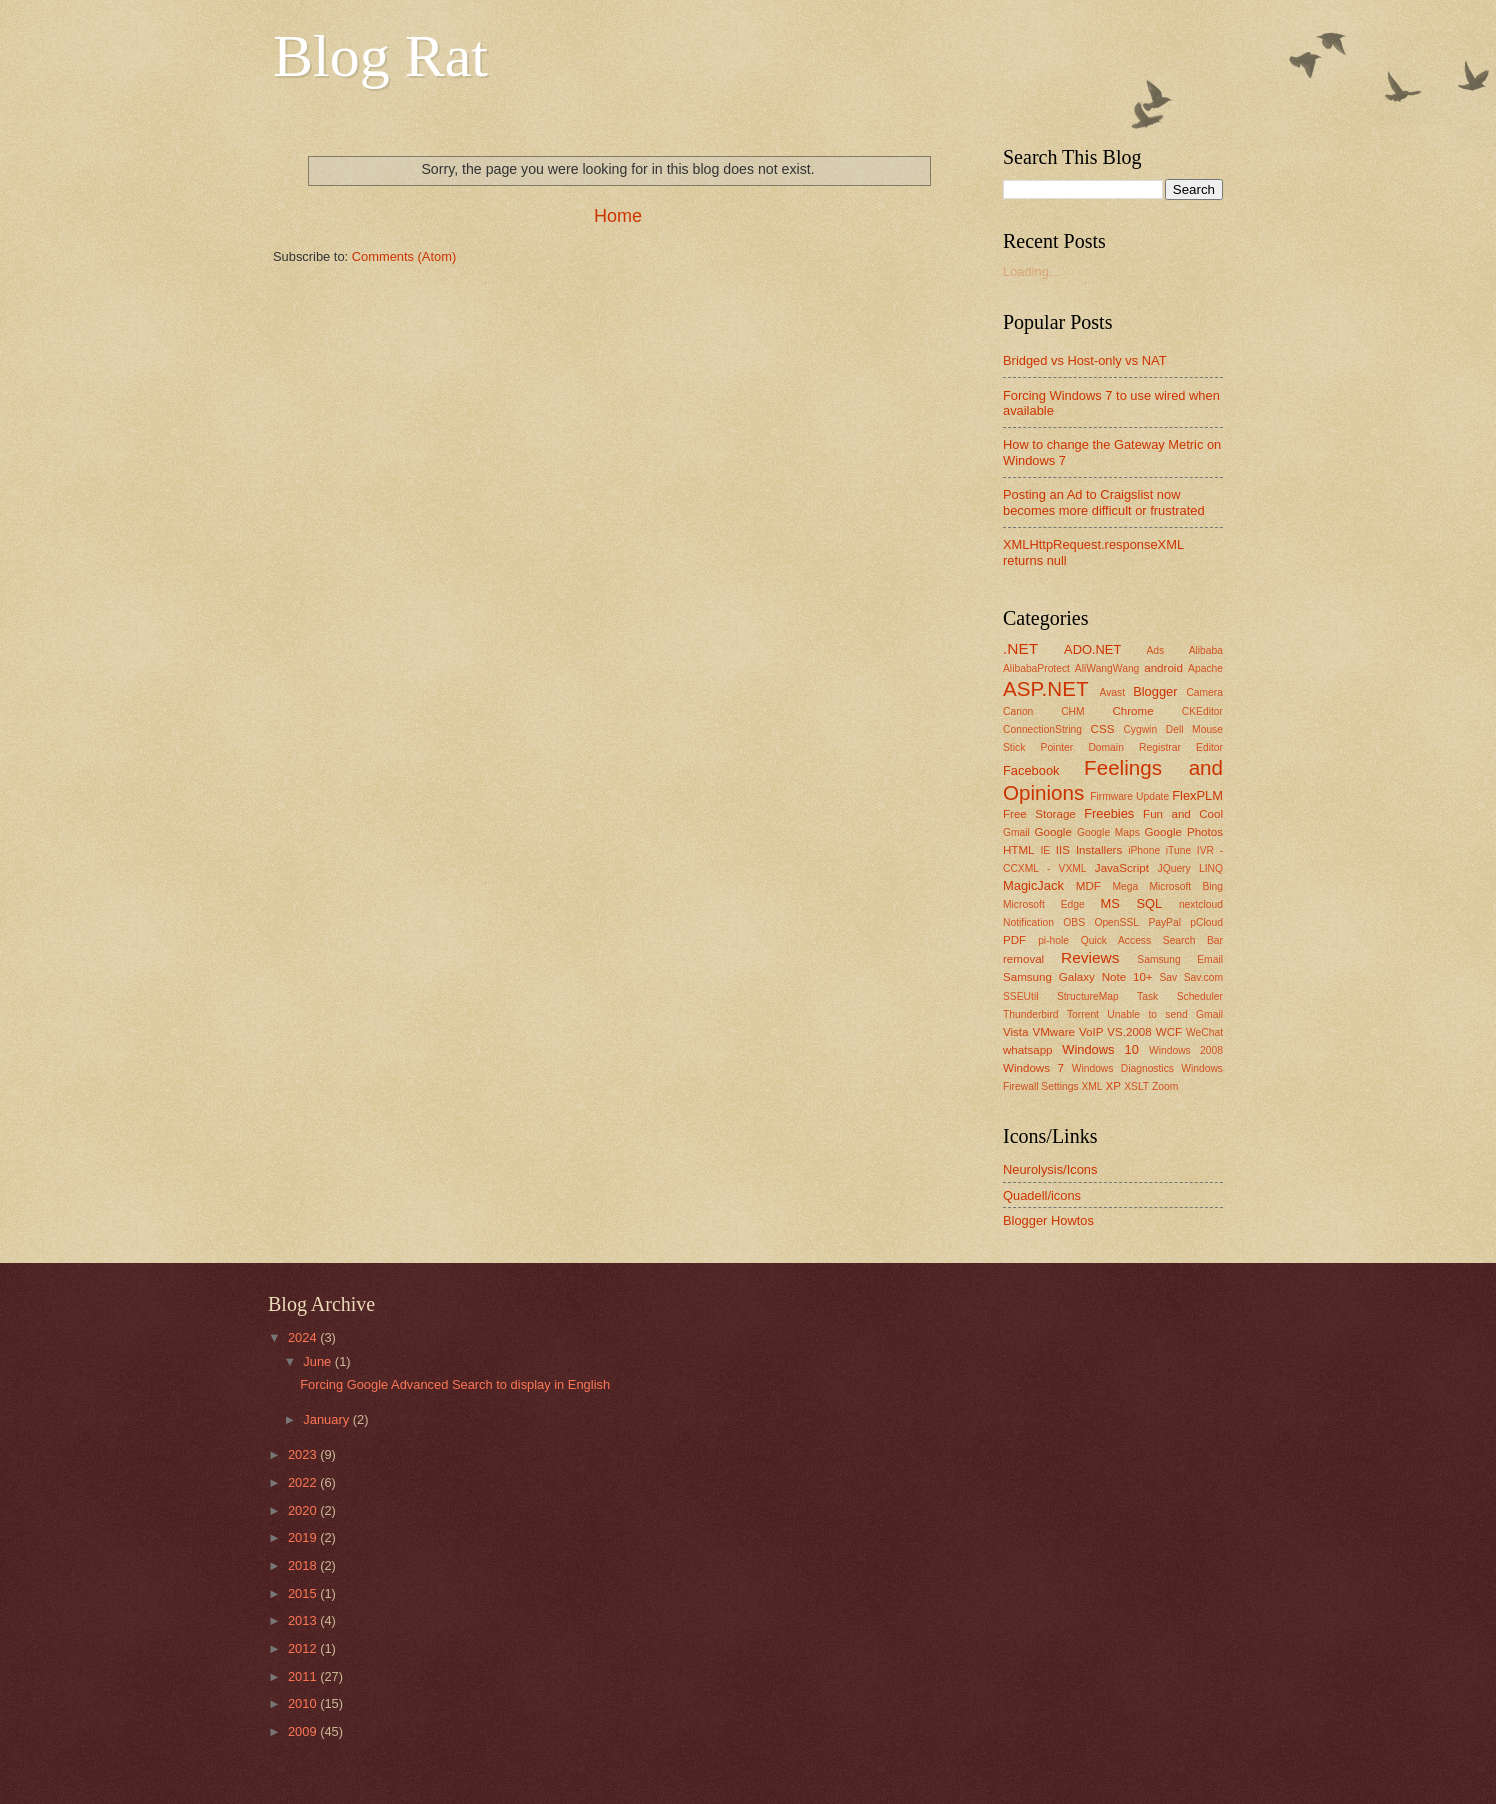 The width and height of the screenshot is (1496, 1804). Describe the element at coordinates (380, 56) in the screenshot. I see `Blog Rat` at that location.